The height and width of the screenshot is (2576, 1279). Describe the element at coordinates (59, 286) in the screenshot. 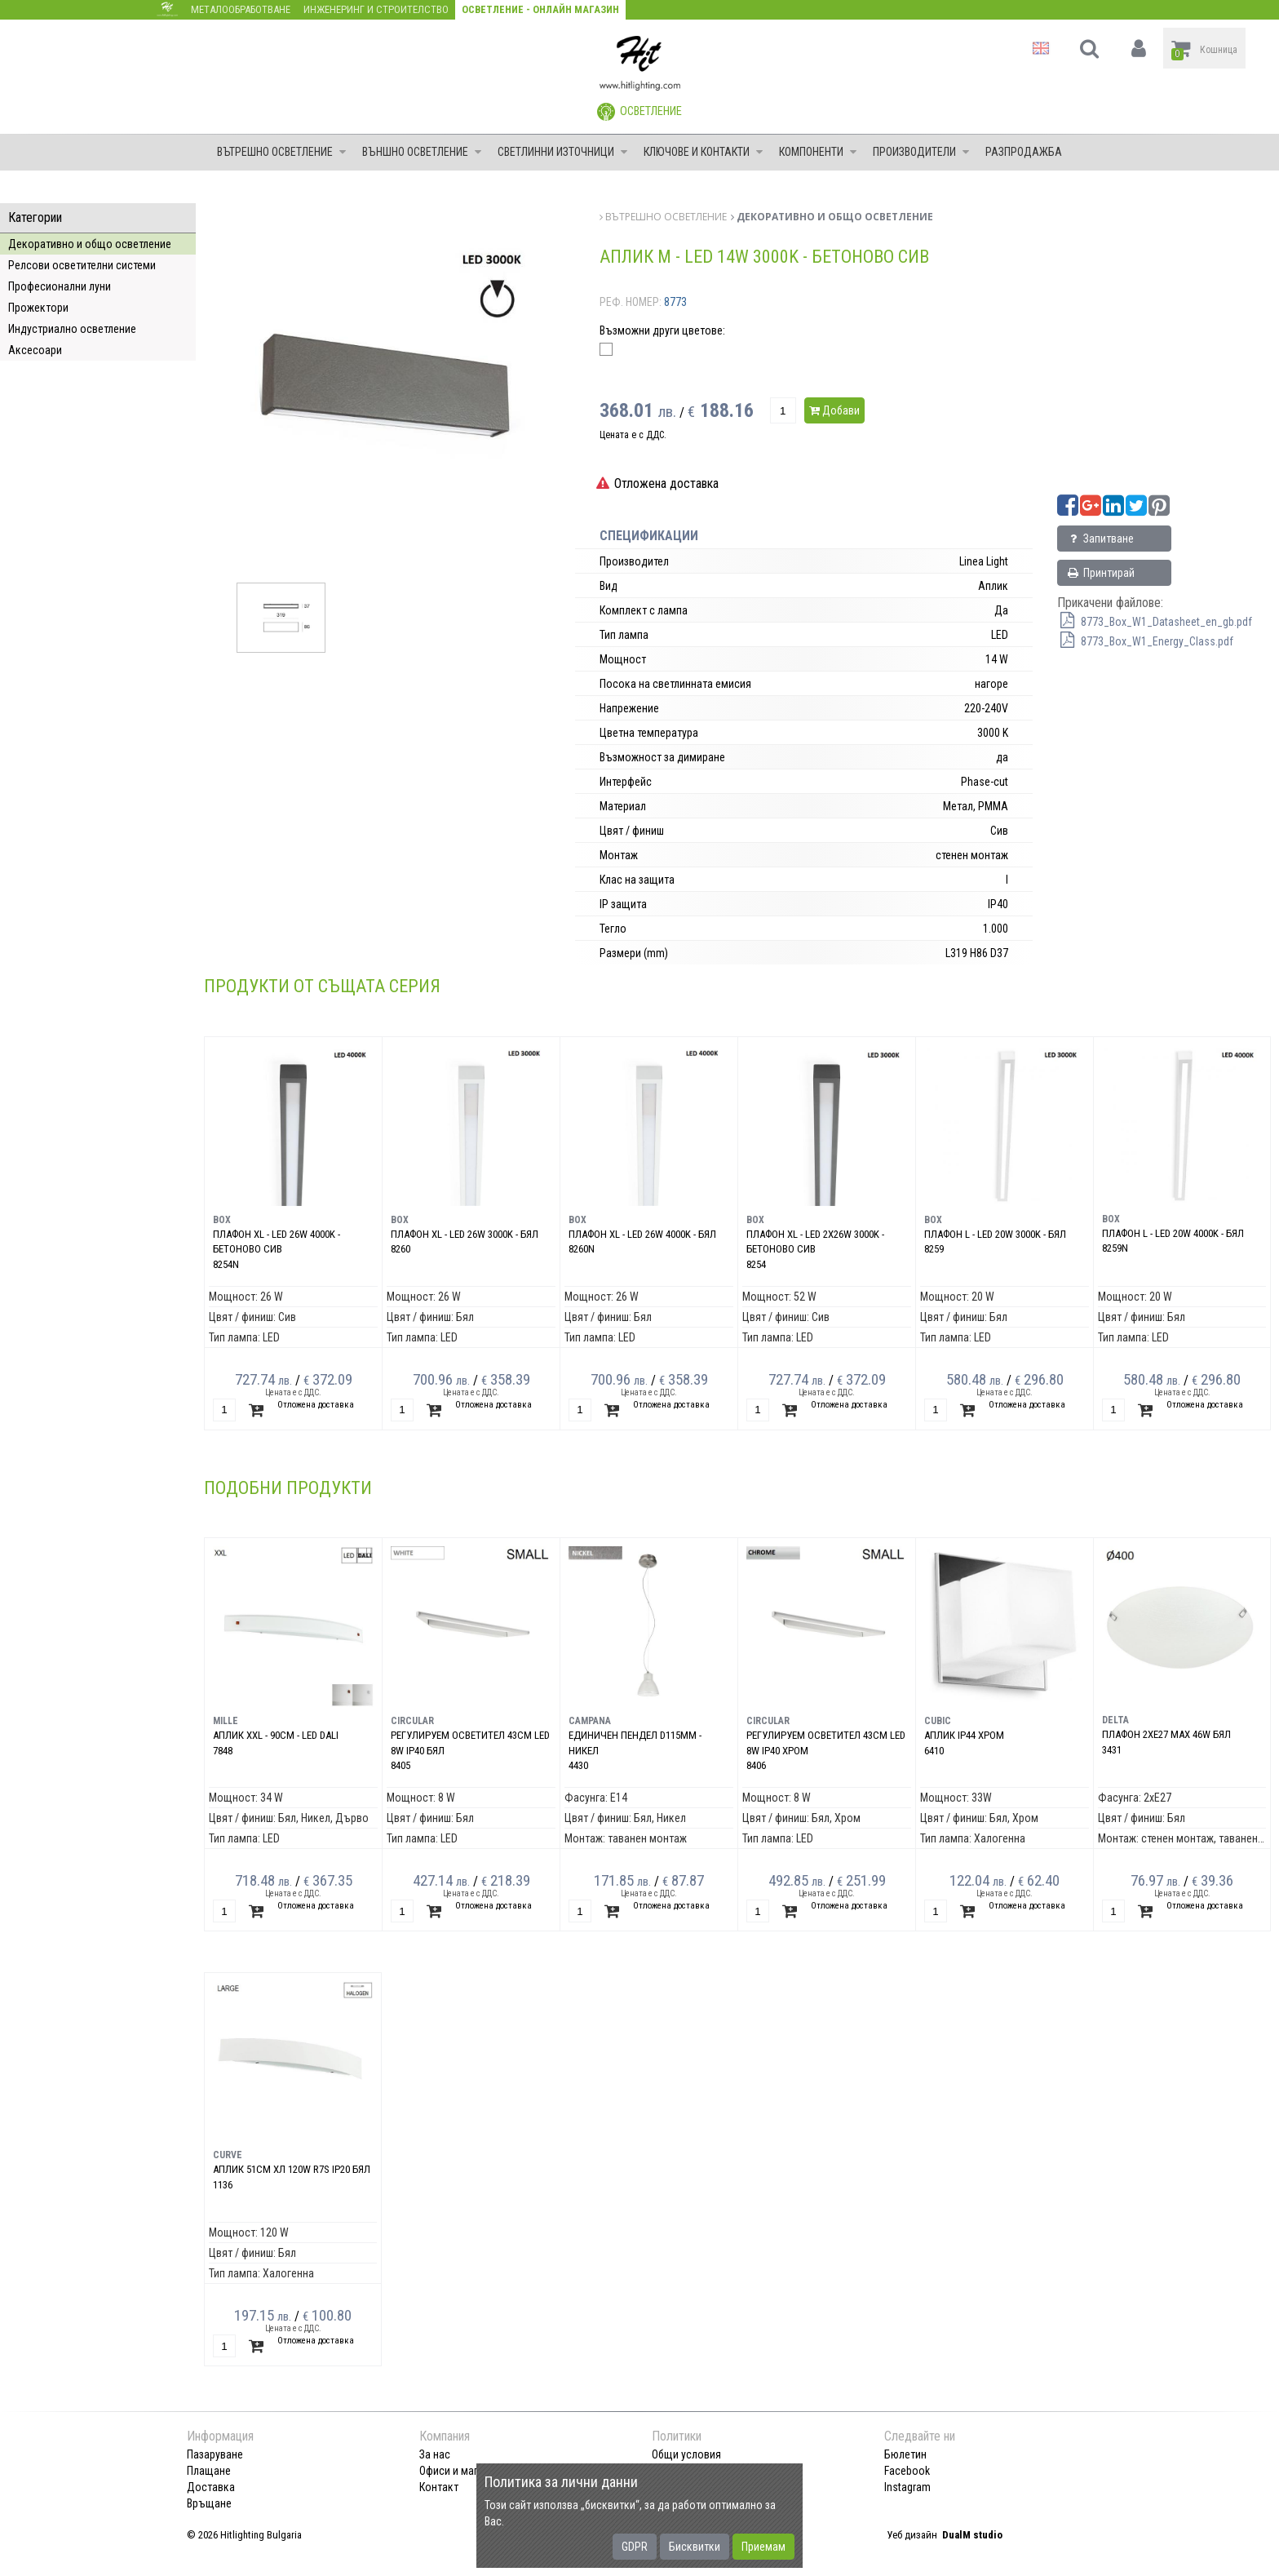

I see `Професионални луни` at that location.